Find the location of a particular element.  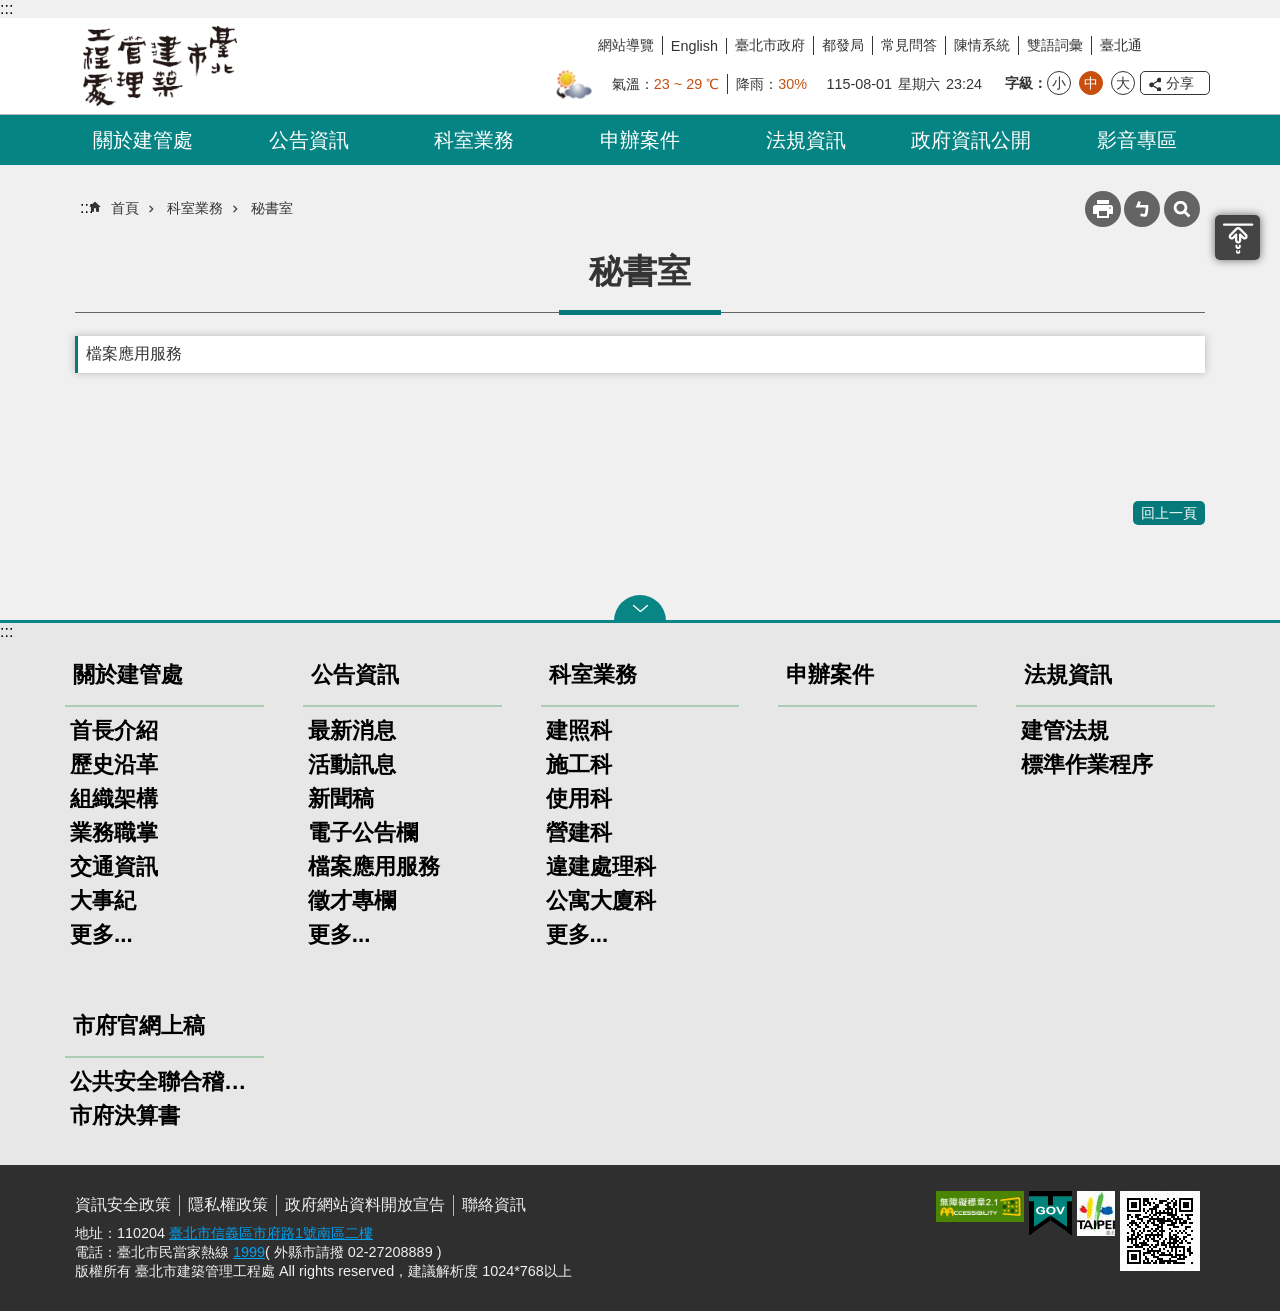

大 [button] is located at coordinates (1123, 83).